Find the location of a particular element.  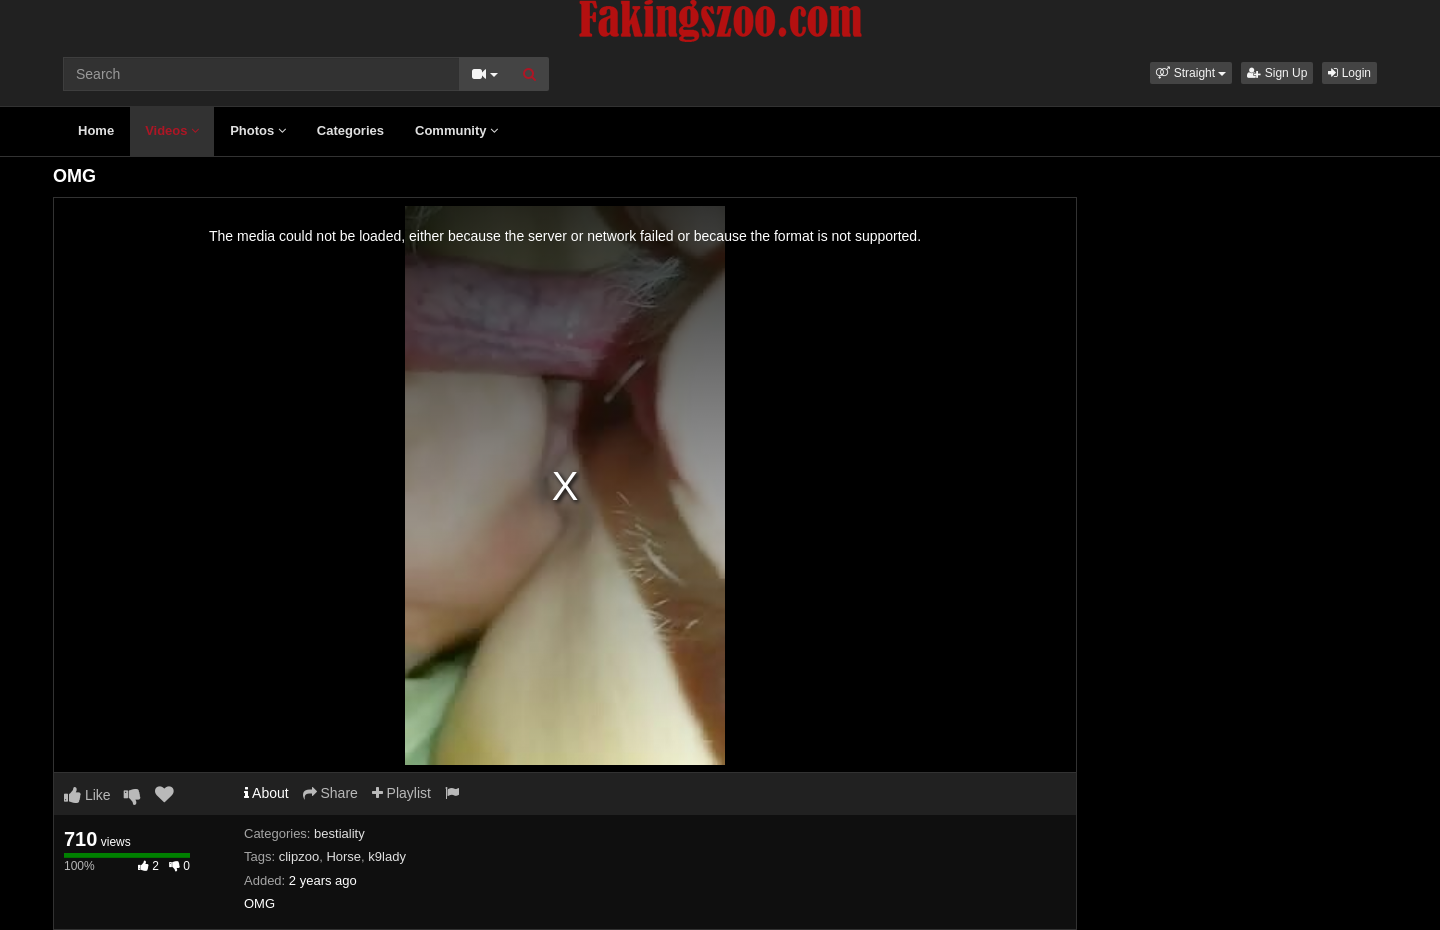

Photos is located at coordinates (258, 130).